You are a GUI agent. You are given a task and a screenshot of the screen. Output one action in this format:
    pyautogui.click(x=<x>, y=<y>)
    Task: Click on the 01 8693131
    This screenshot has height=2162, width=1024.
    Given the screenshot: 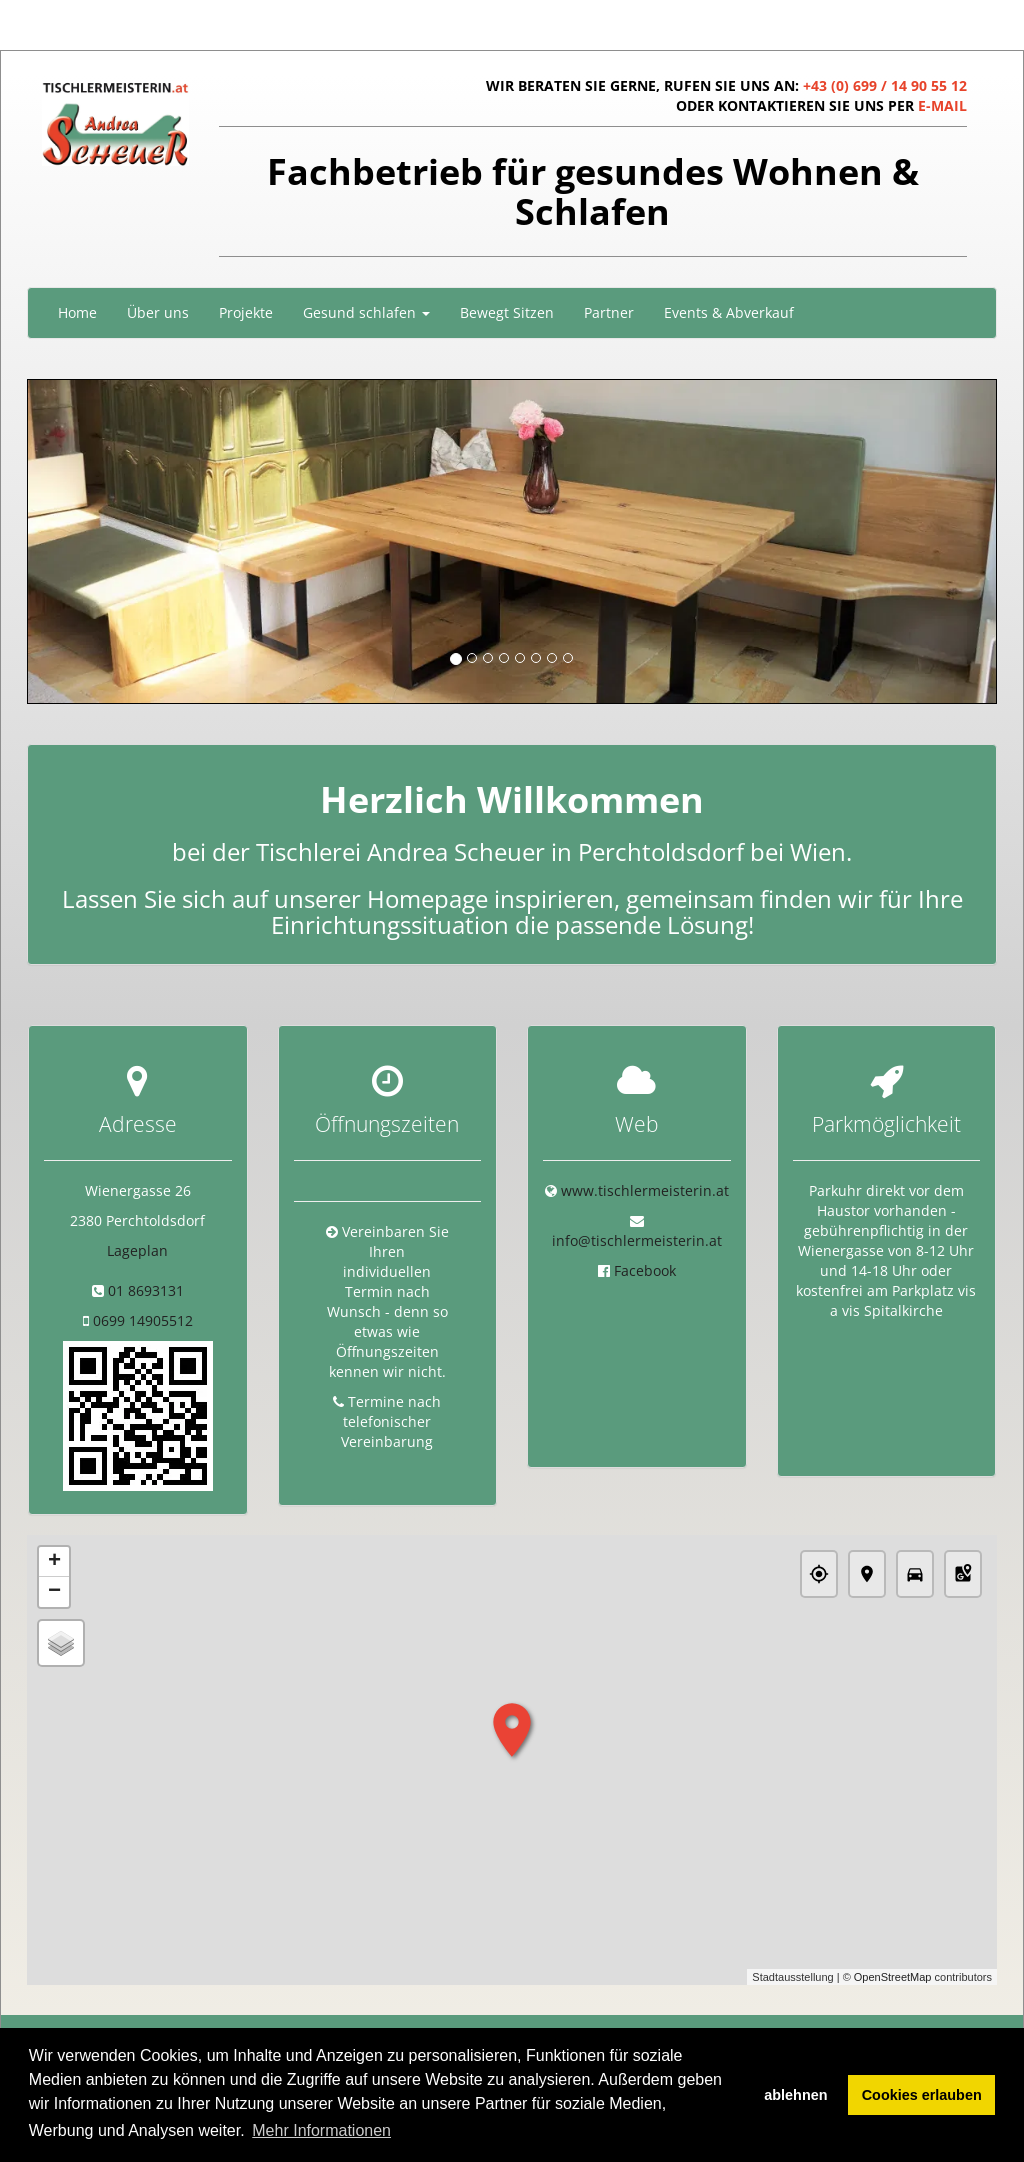 What is the action you would take?
    pyautogui.click(x=146, y=1290)
    